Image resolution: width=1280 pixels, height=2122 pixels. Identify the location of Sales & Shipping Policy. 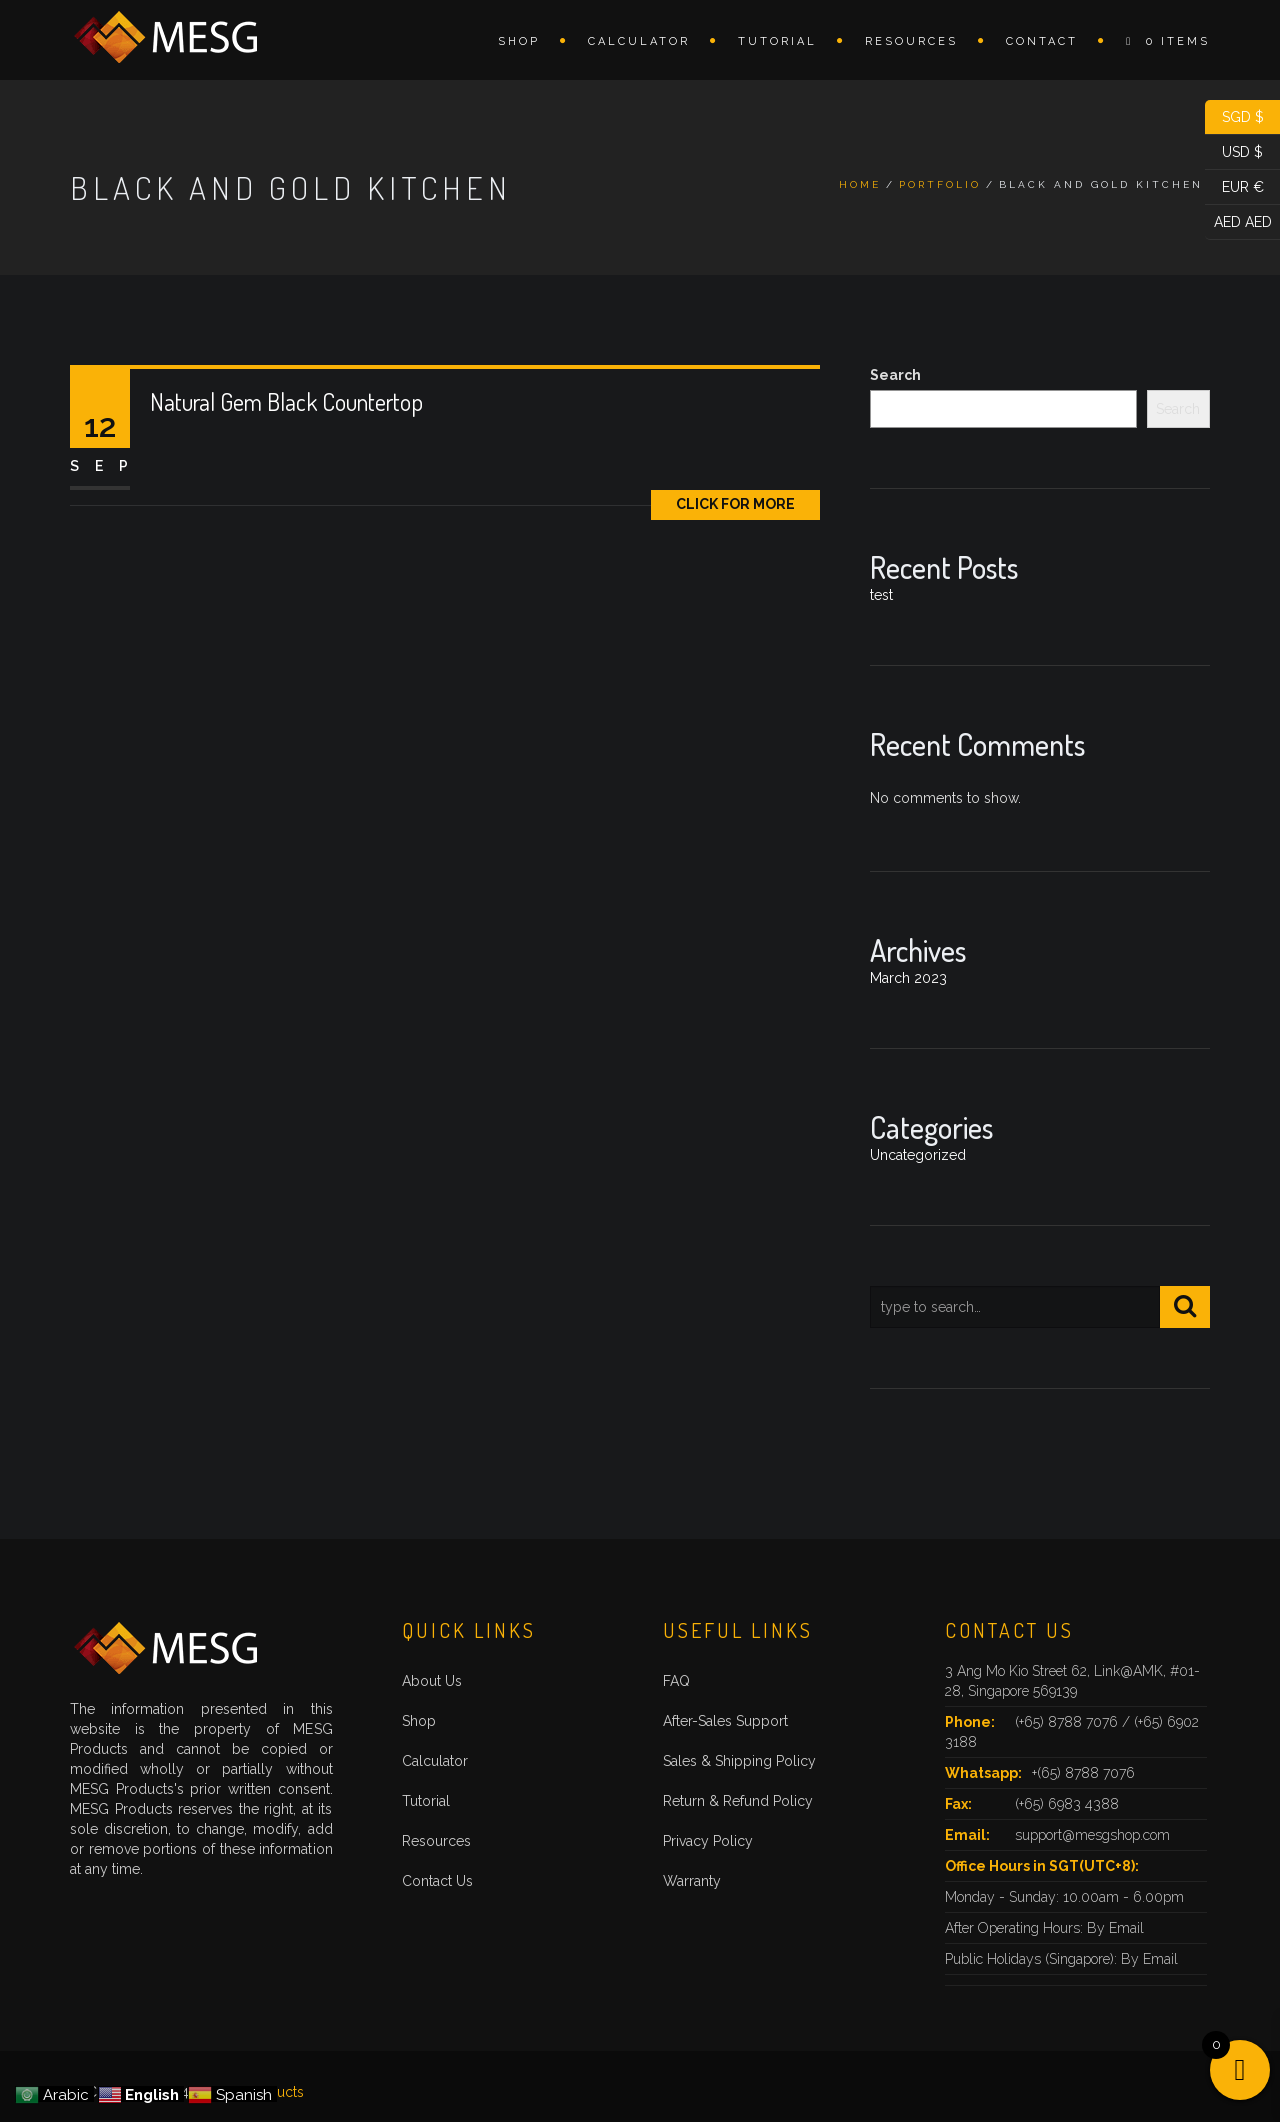
(739, 1761).